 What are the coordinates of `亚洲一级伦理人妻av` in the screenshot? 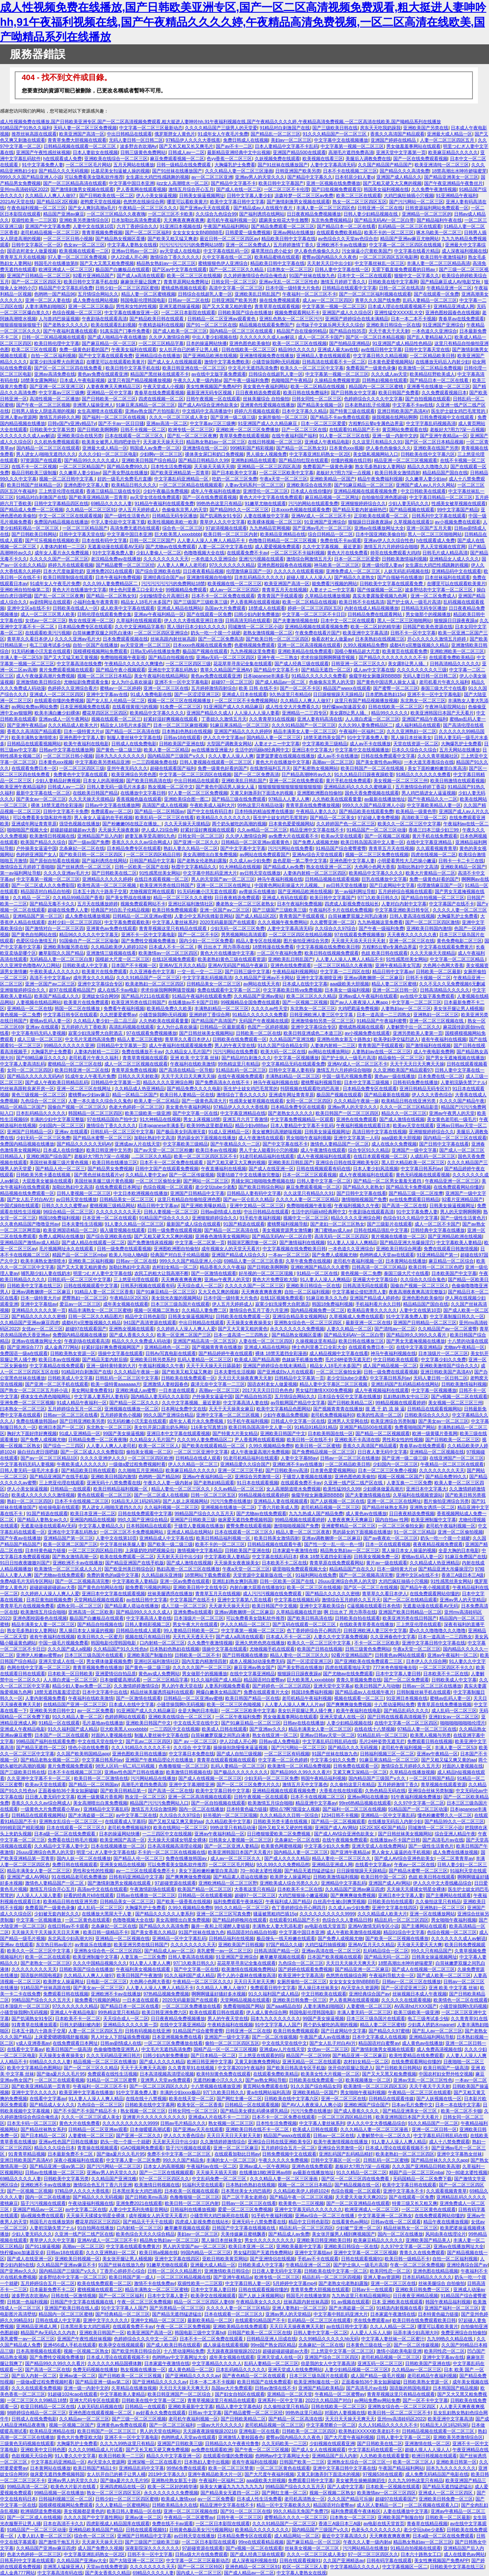 It's located at (382, 564).